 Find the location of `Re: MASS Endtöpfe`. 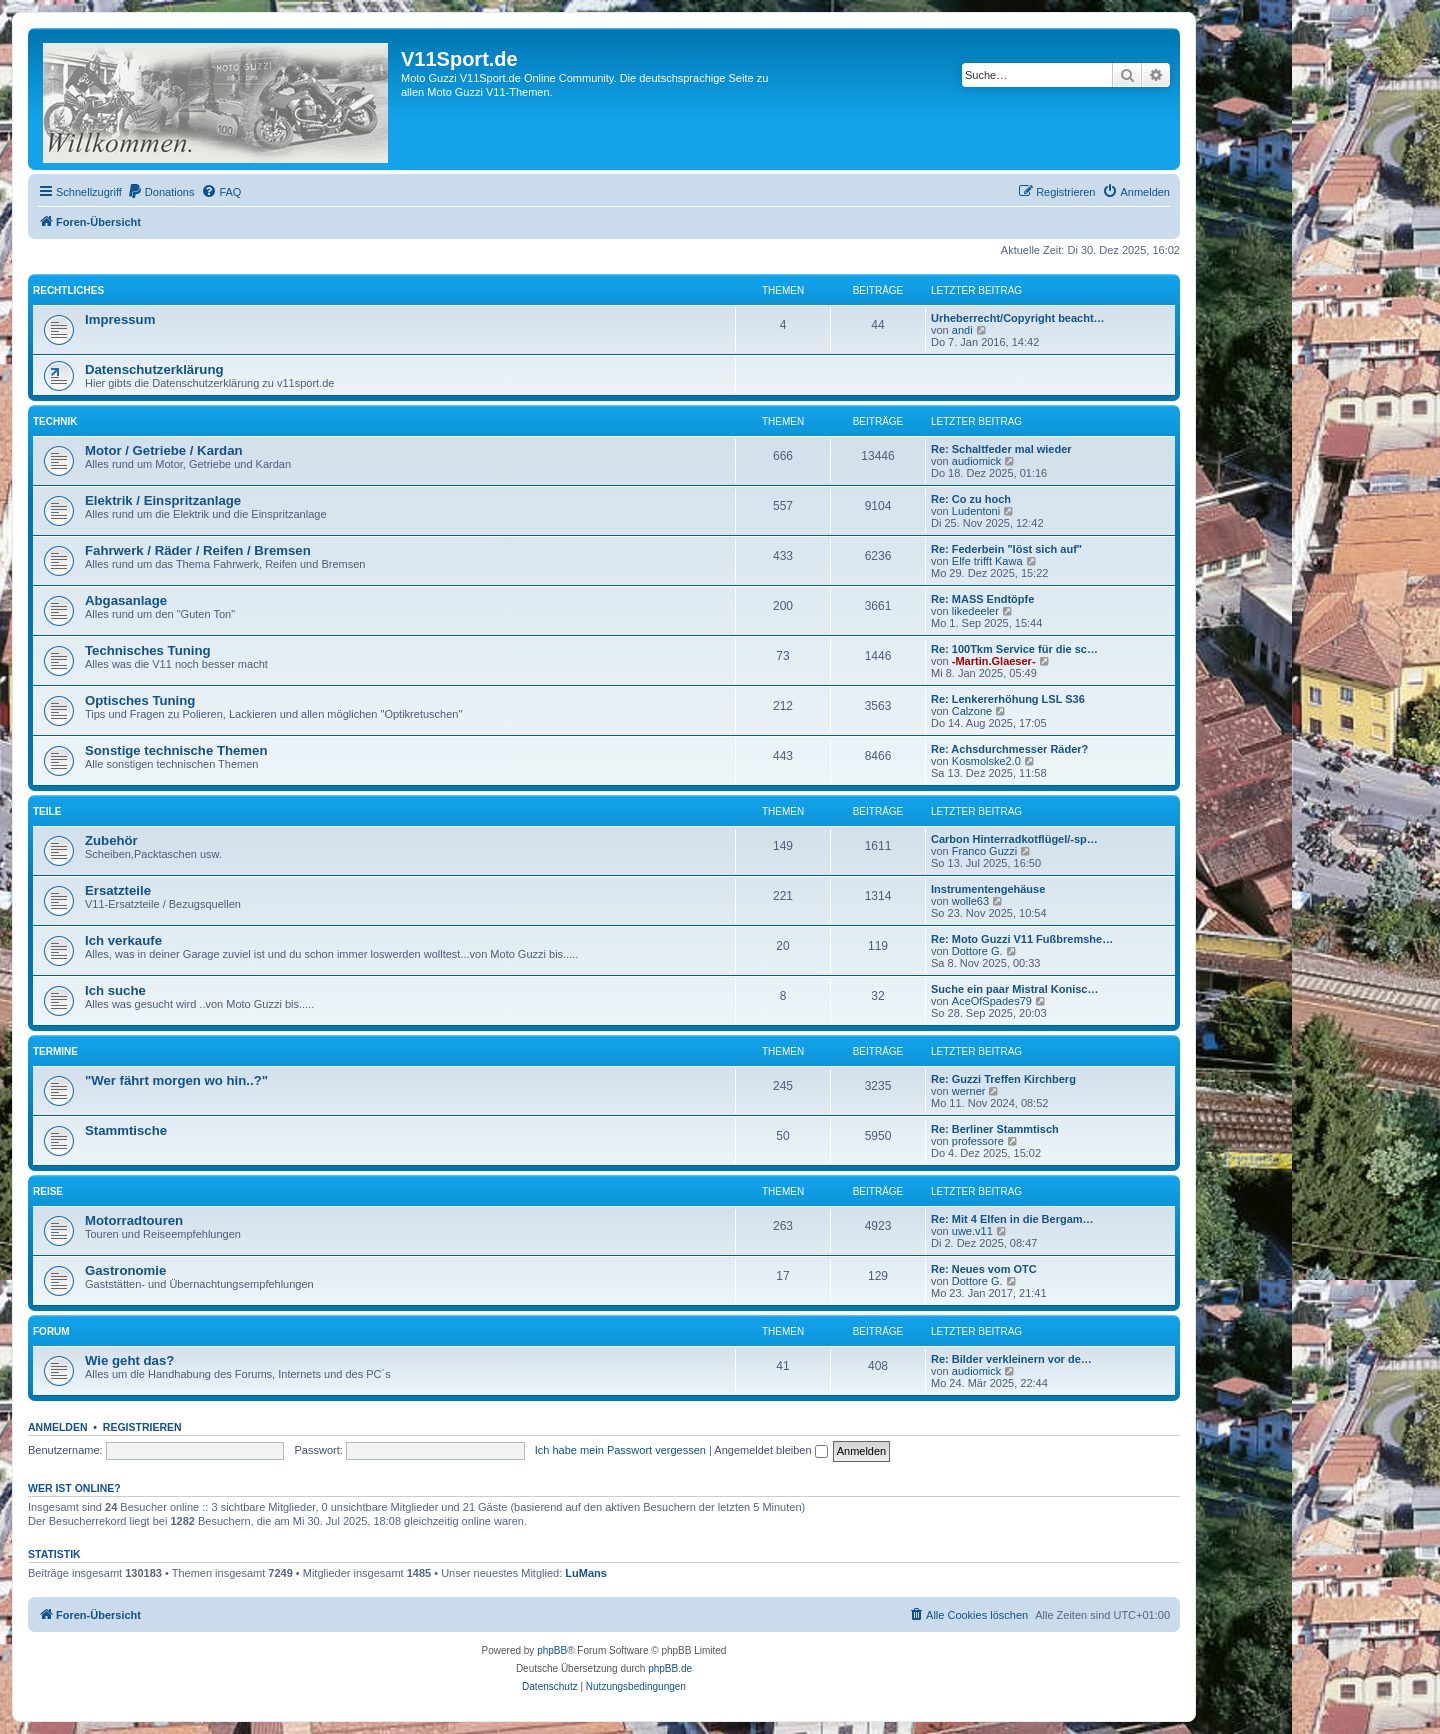

Re: MASS Endtöpfe is located at coordinates (982, 599).